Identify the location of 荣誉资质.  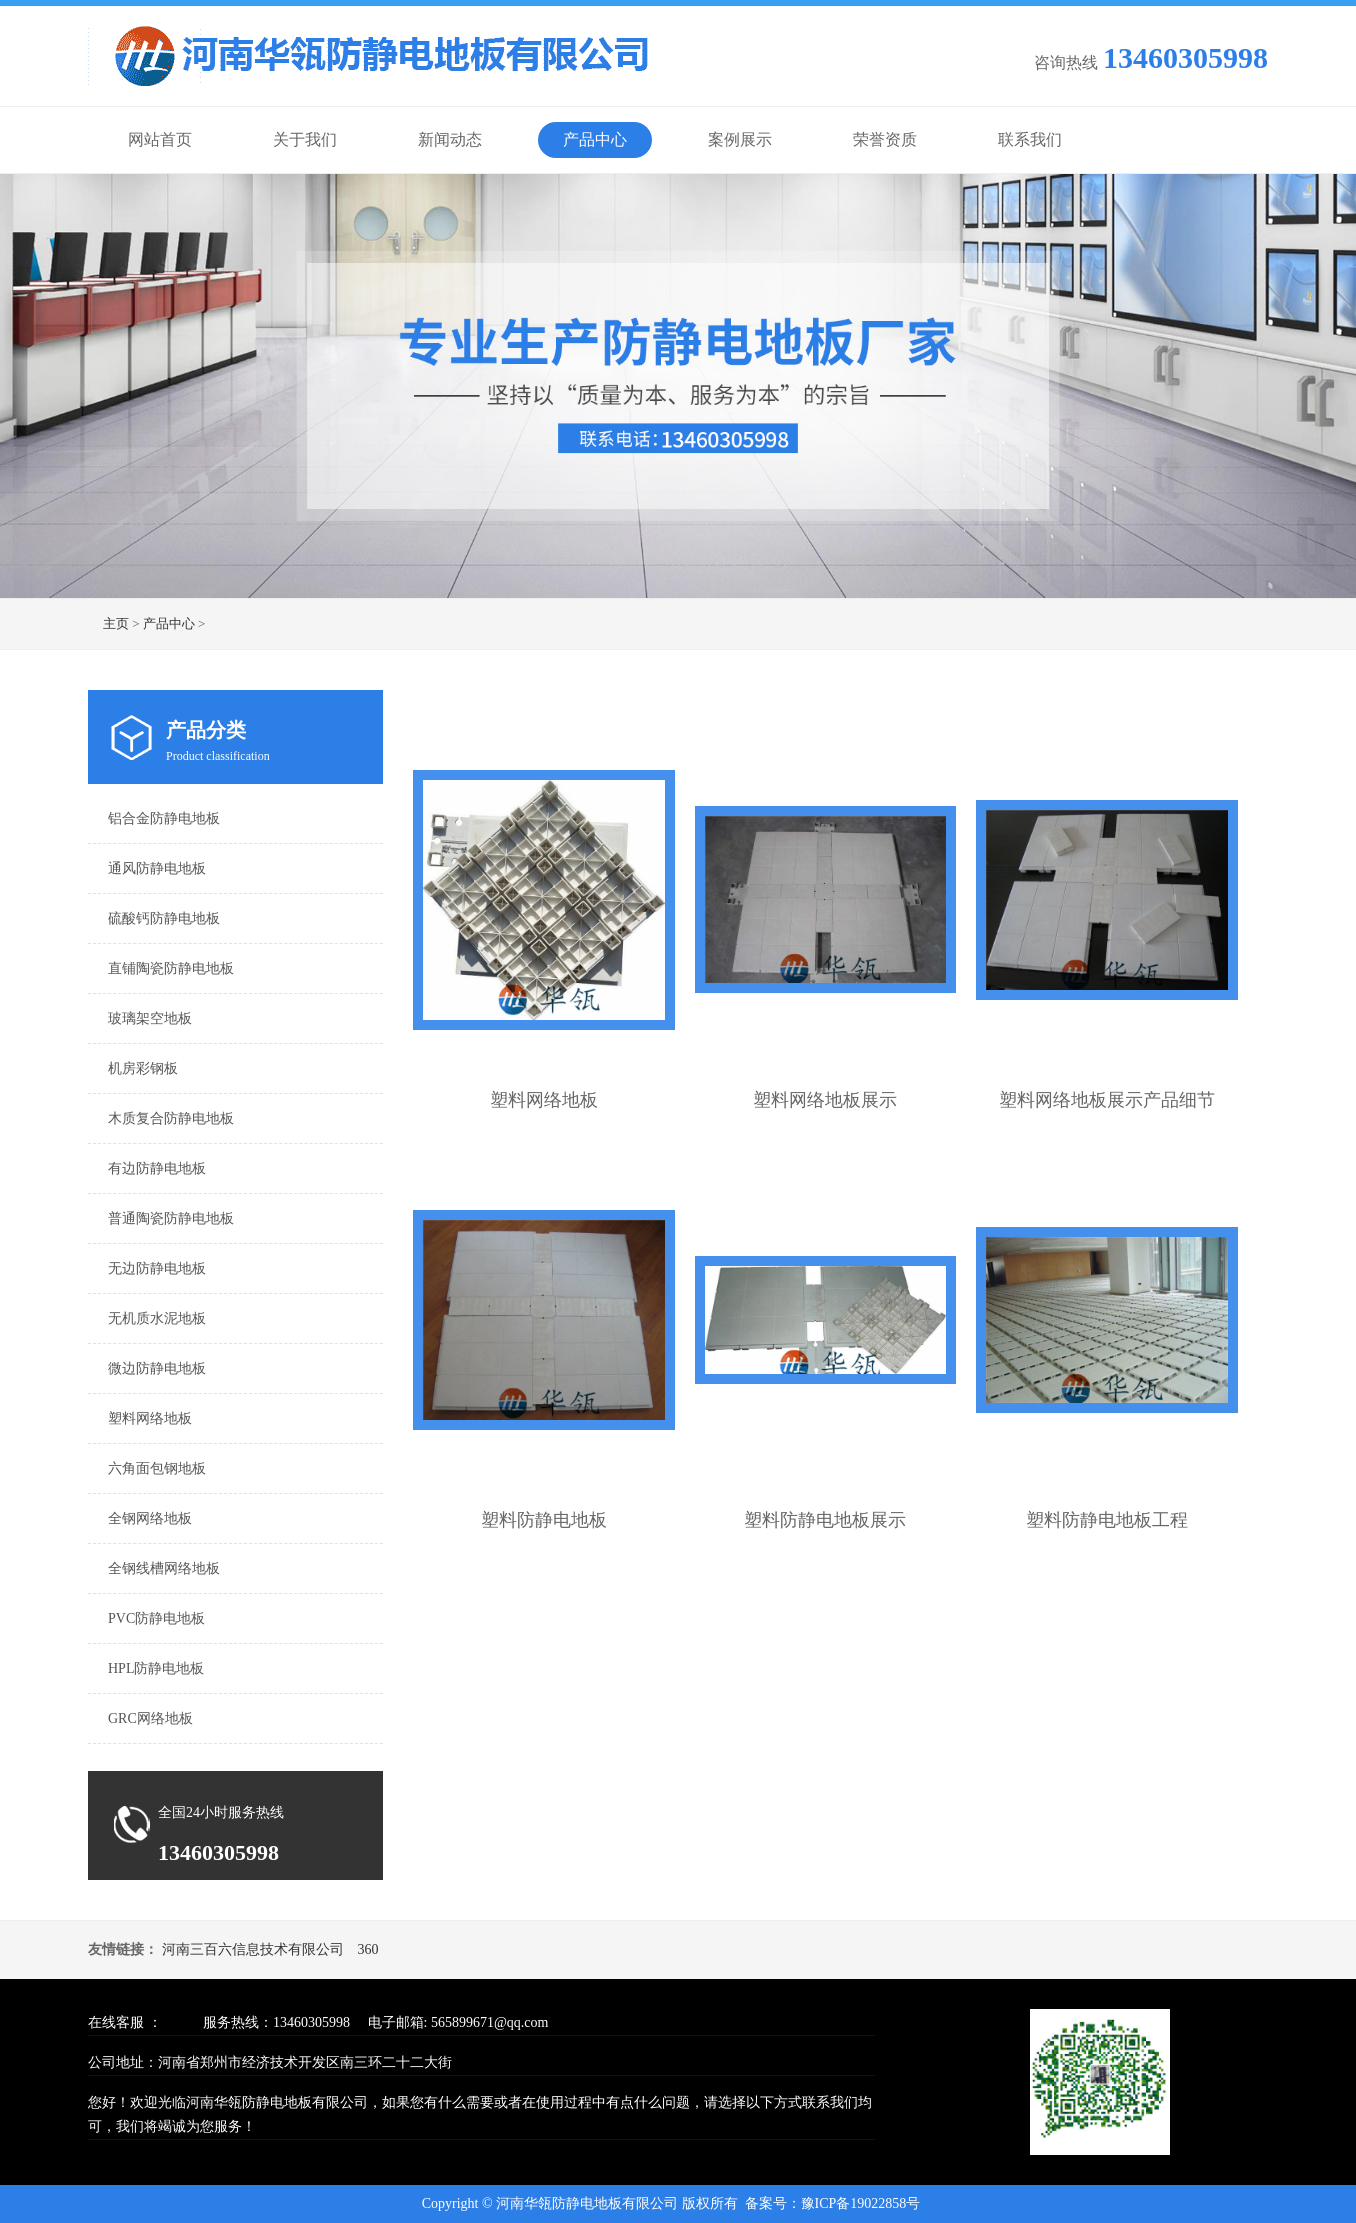
(885, 139).